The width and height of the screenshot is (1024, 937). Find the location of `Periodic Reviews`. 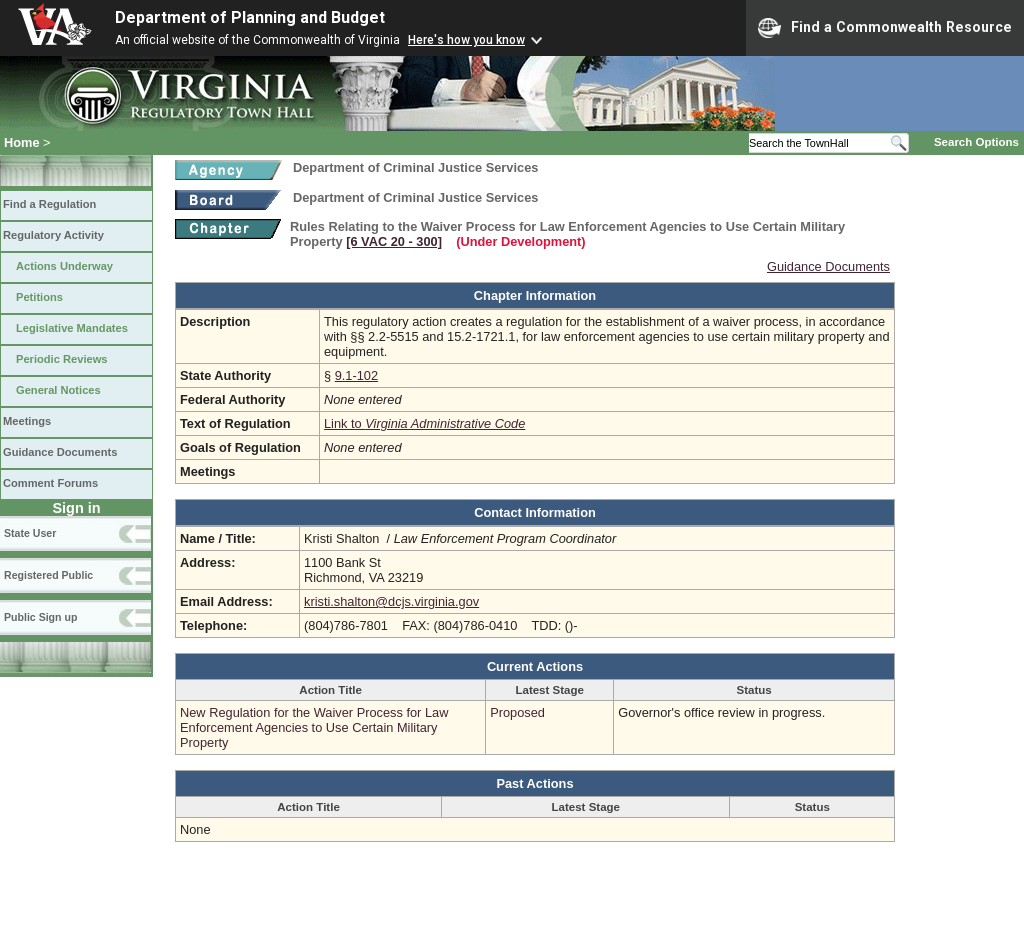

Periodic Reviews is located at coordinates (62, 359).